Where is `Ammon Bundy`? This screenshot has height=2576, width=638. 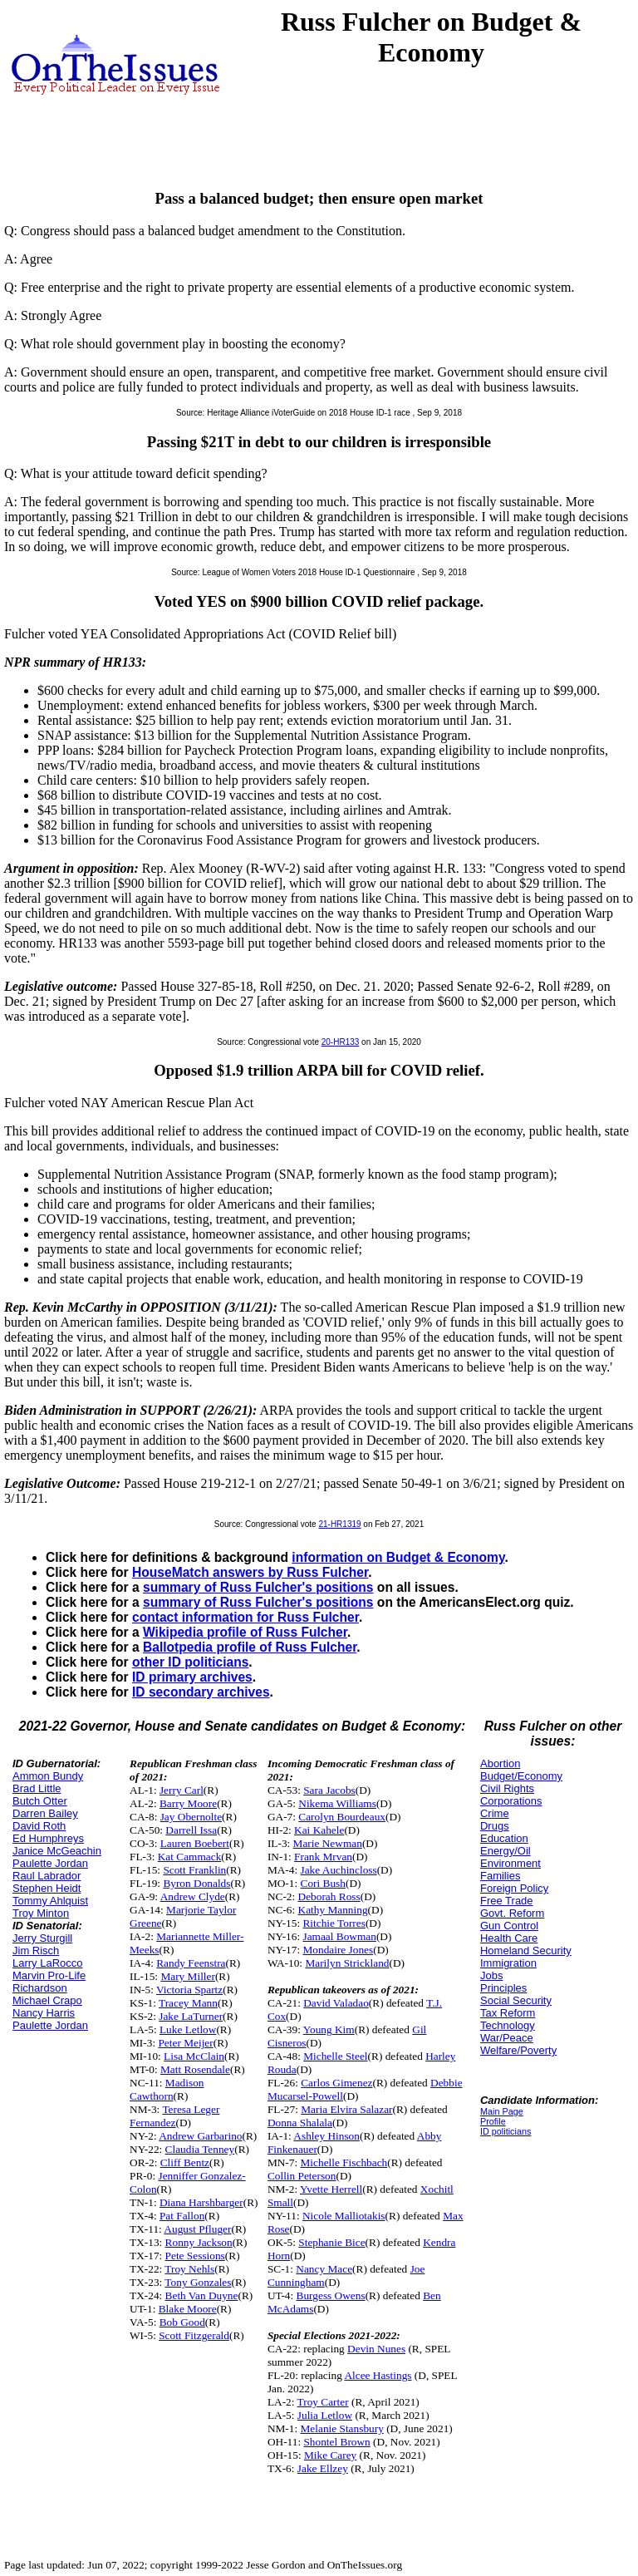 Ammon Bundy is located at coordinates (47, 1776).